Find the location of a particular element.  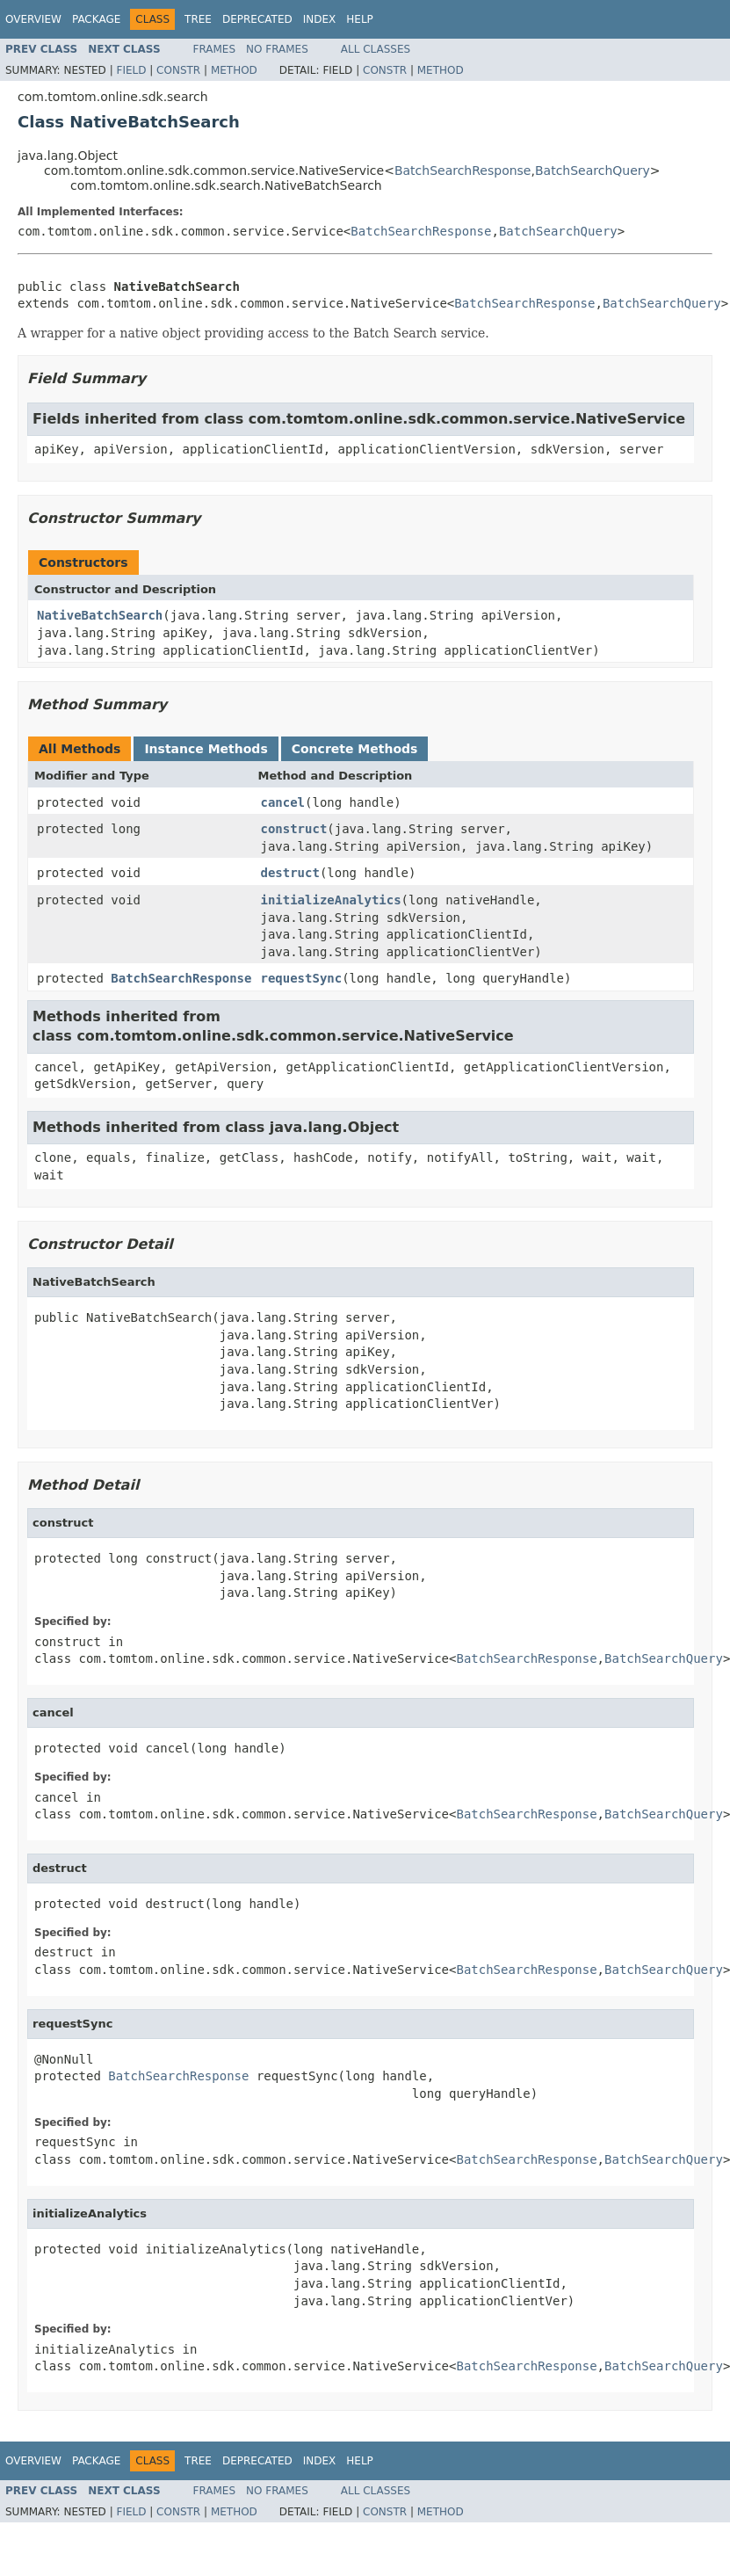

All Classes is located at coordinates (375, 49).